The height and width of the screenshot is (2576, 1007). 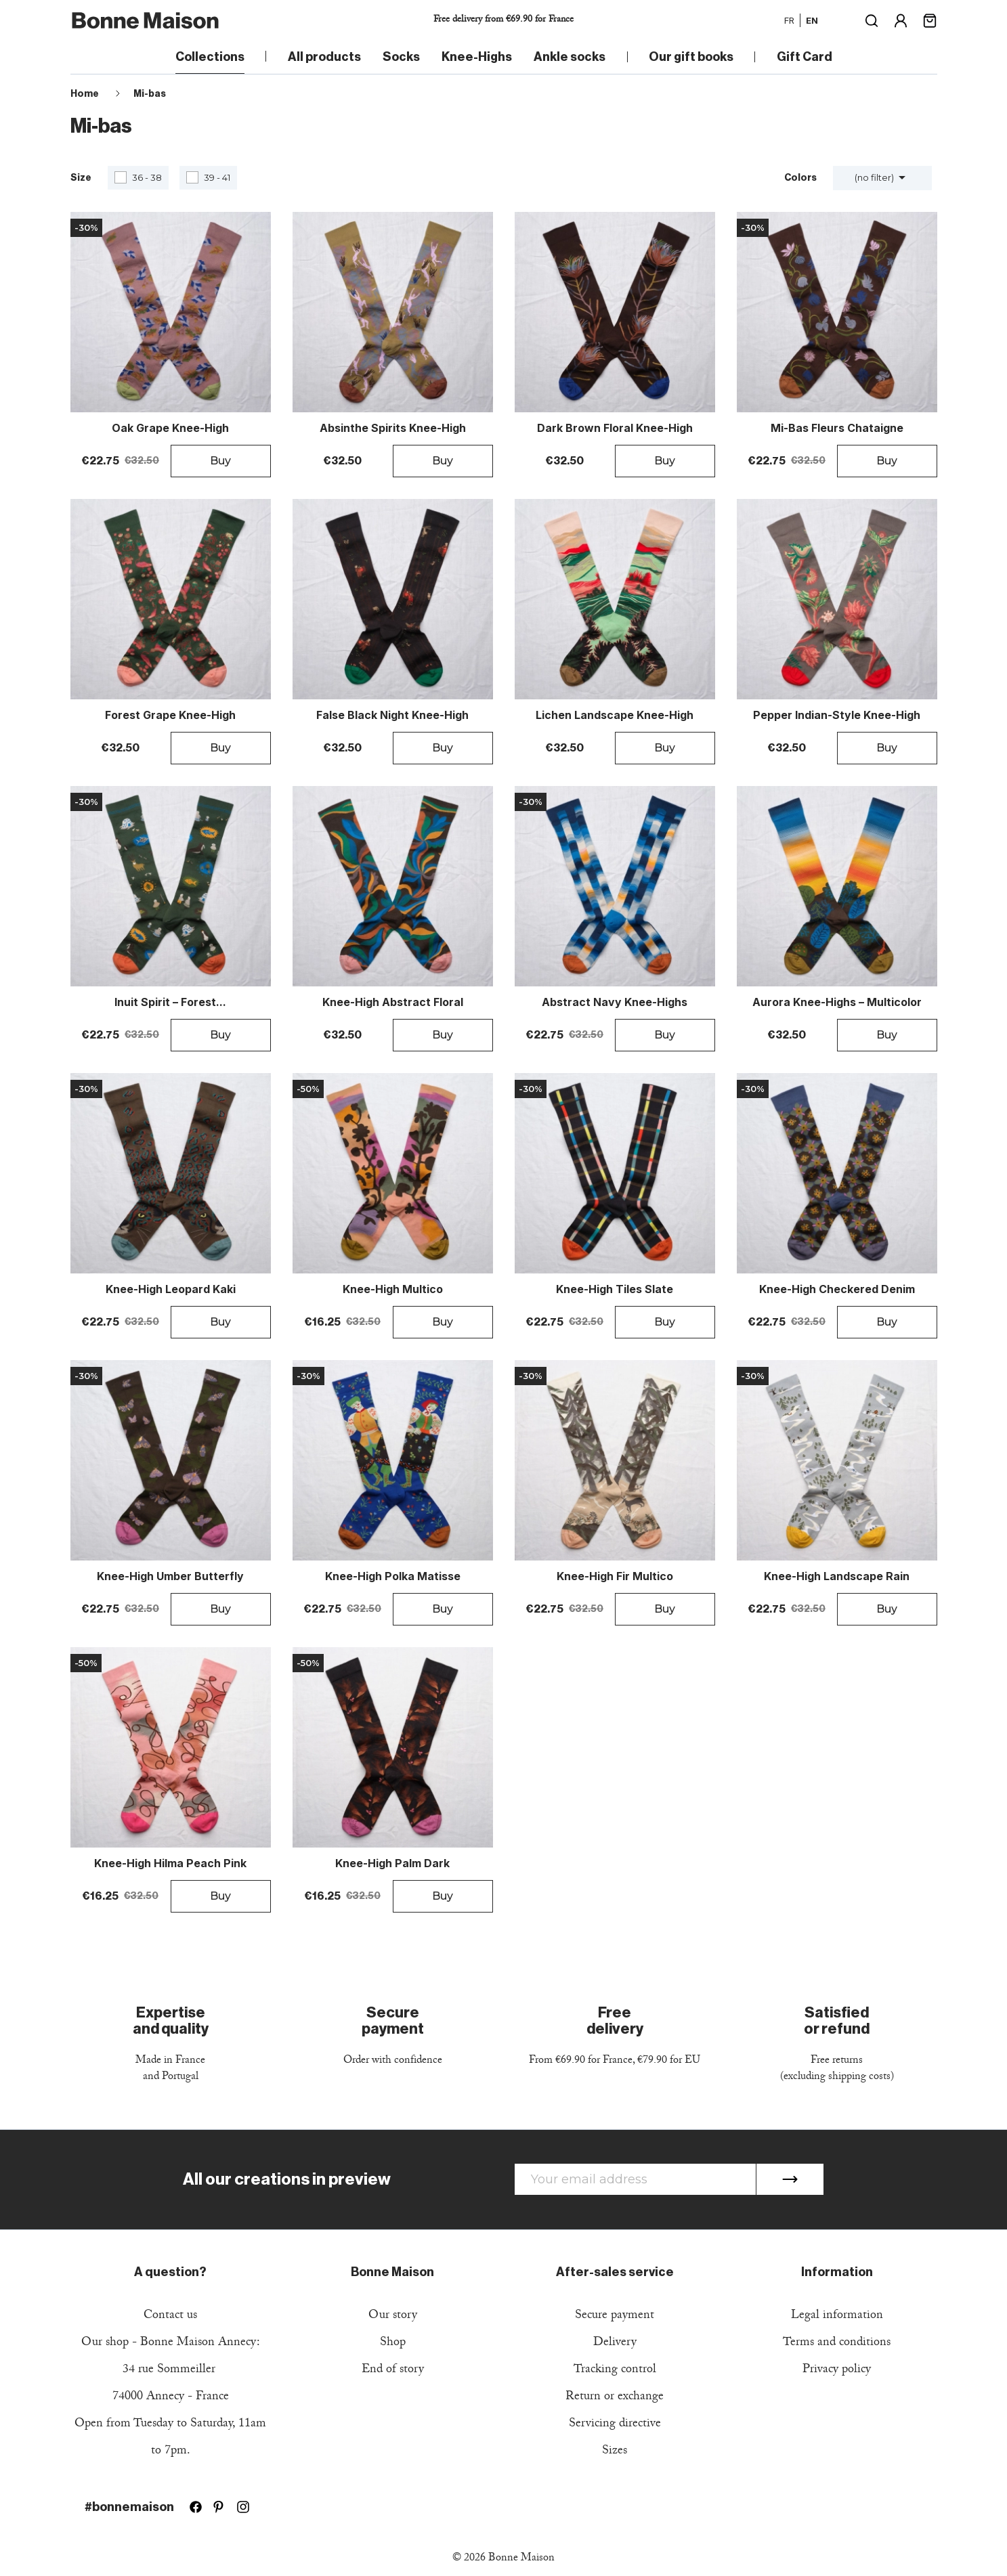 I want to click on fr, so click(x=789, y=20).